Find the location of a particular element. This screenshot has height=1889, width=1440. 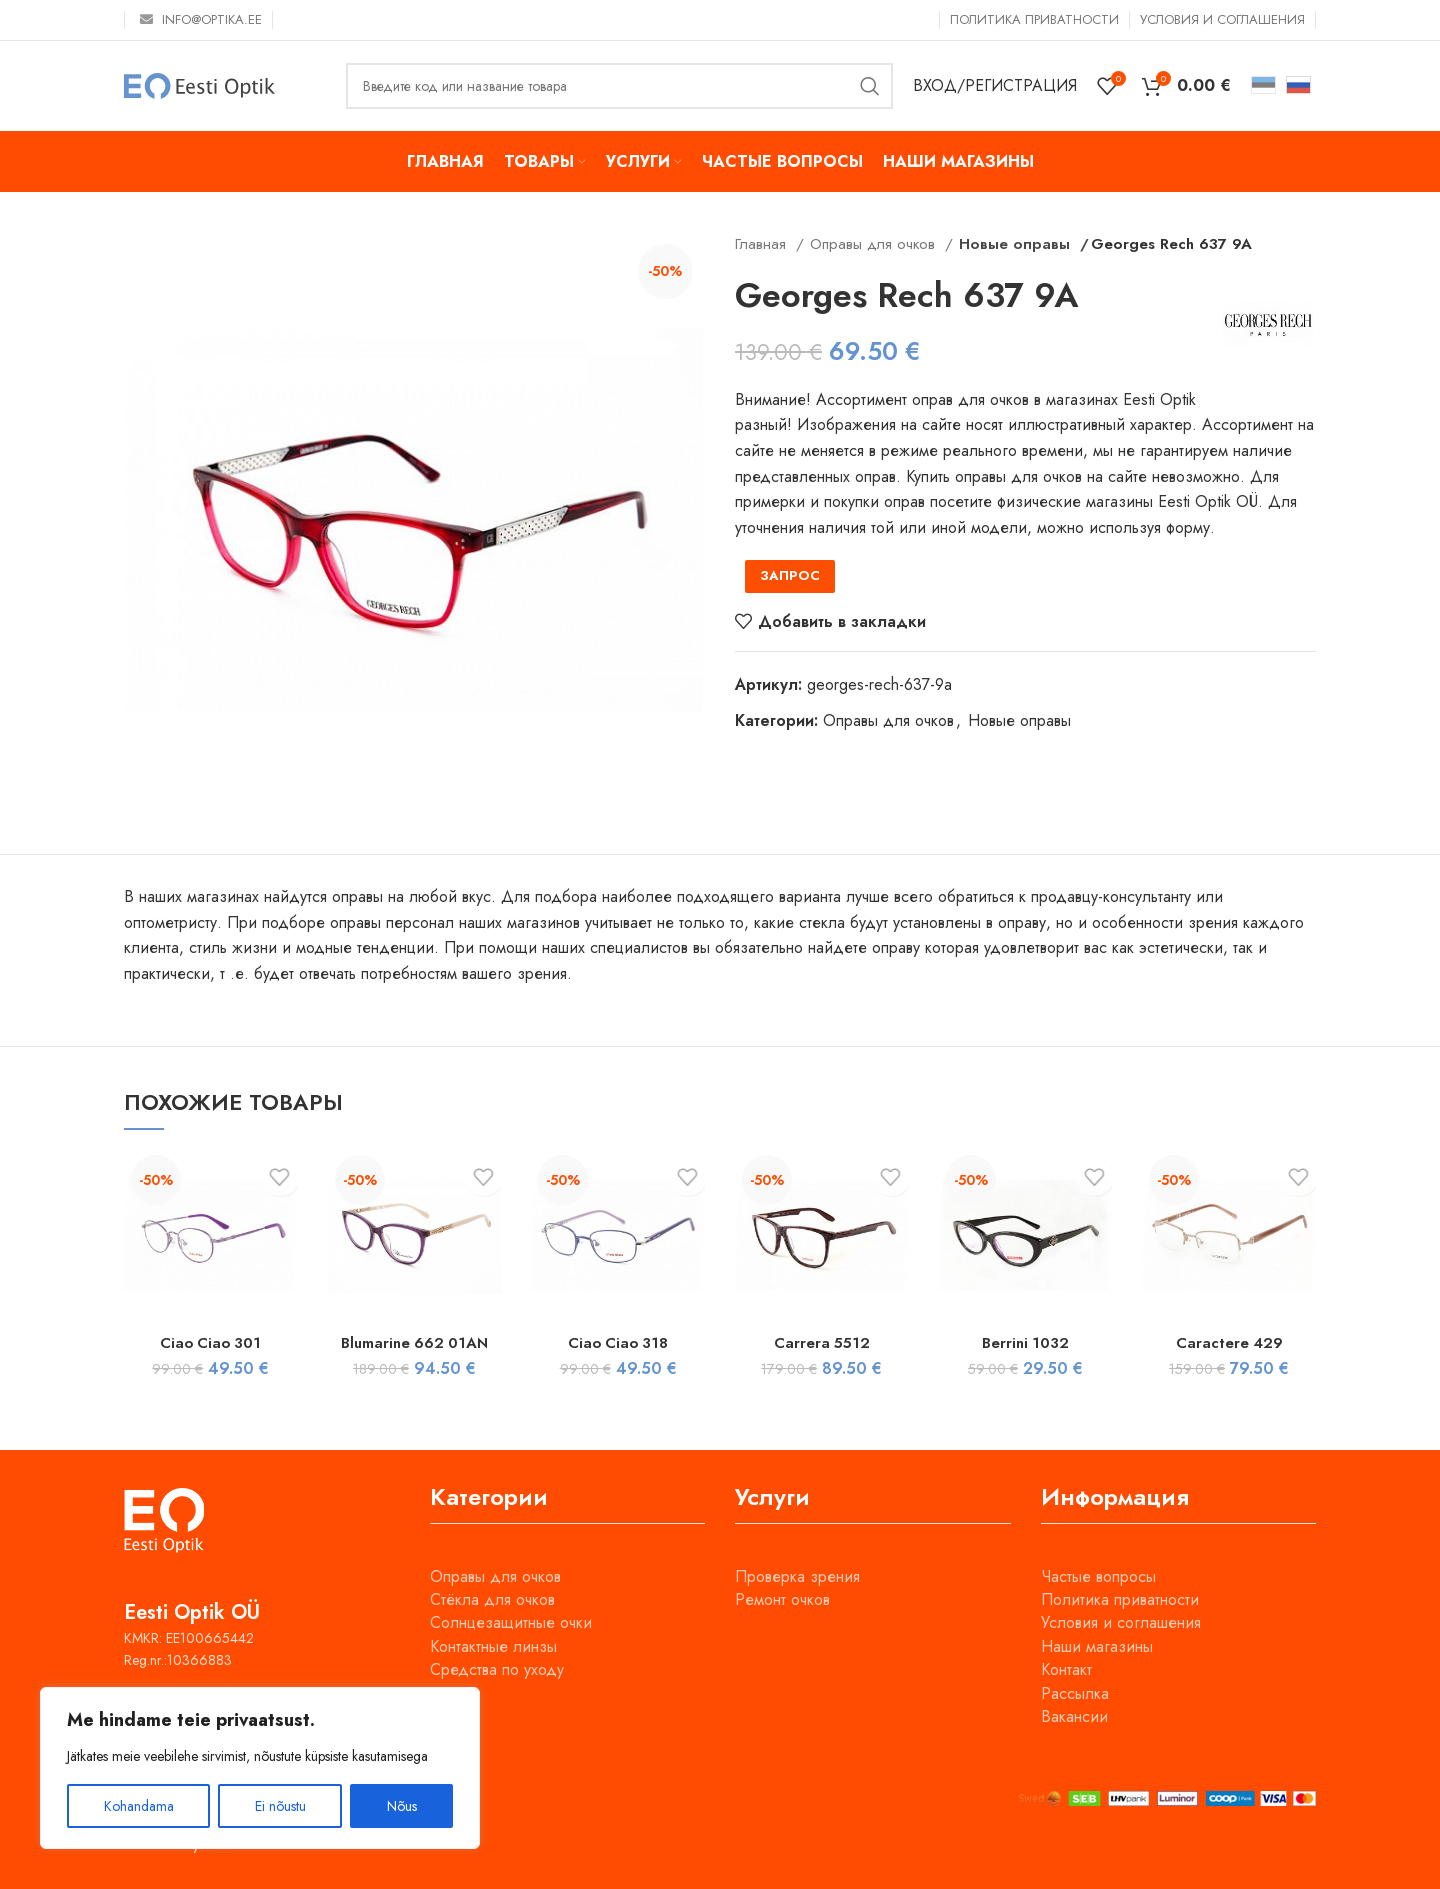

Контактные линзы is located at coordinates (493, 1646).